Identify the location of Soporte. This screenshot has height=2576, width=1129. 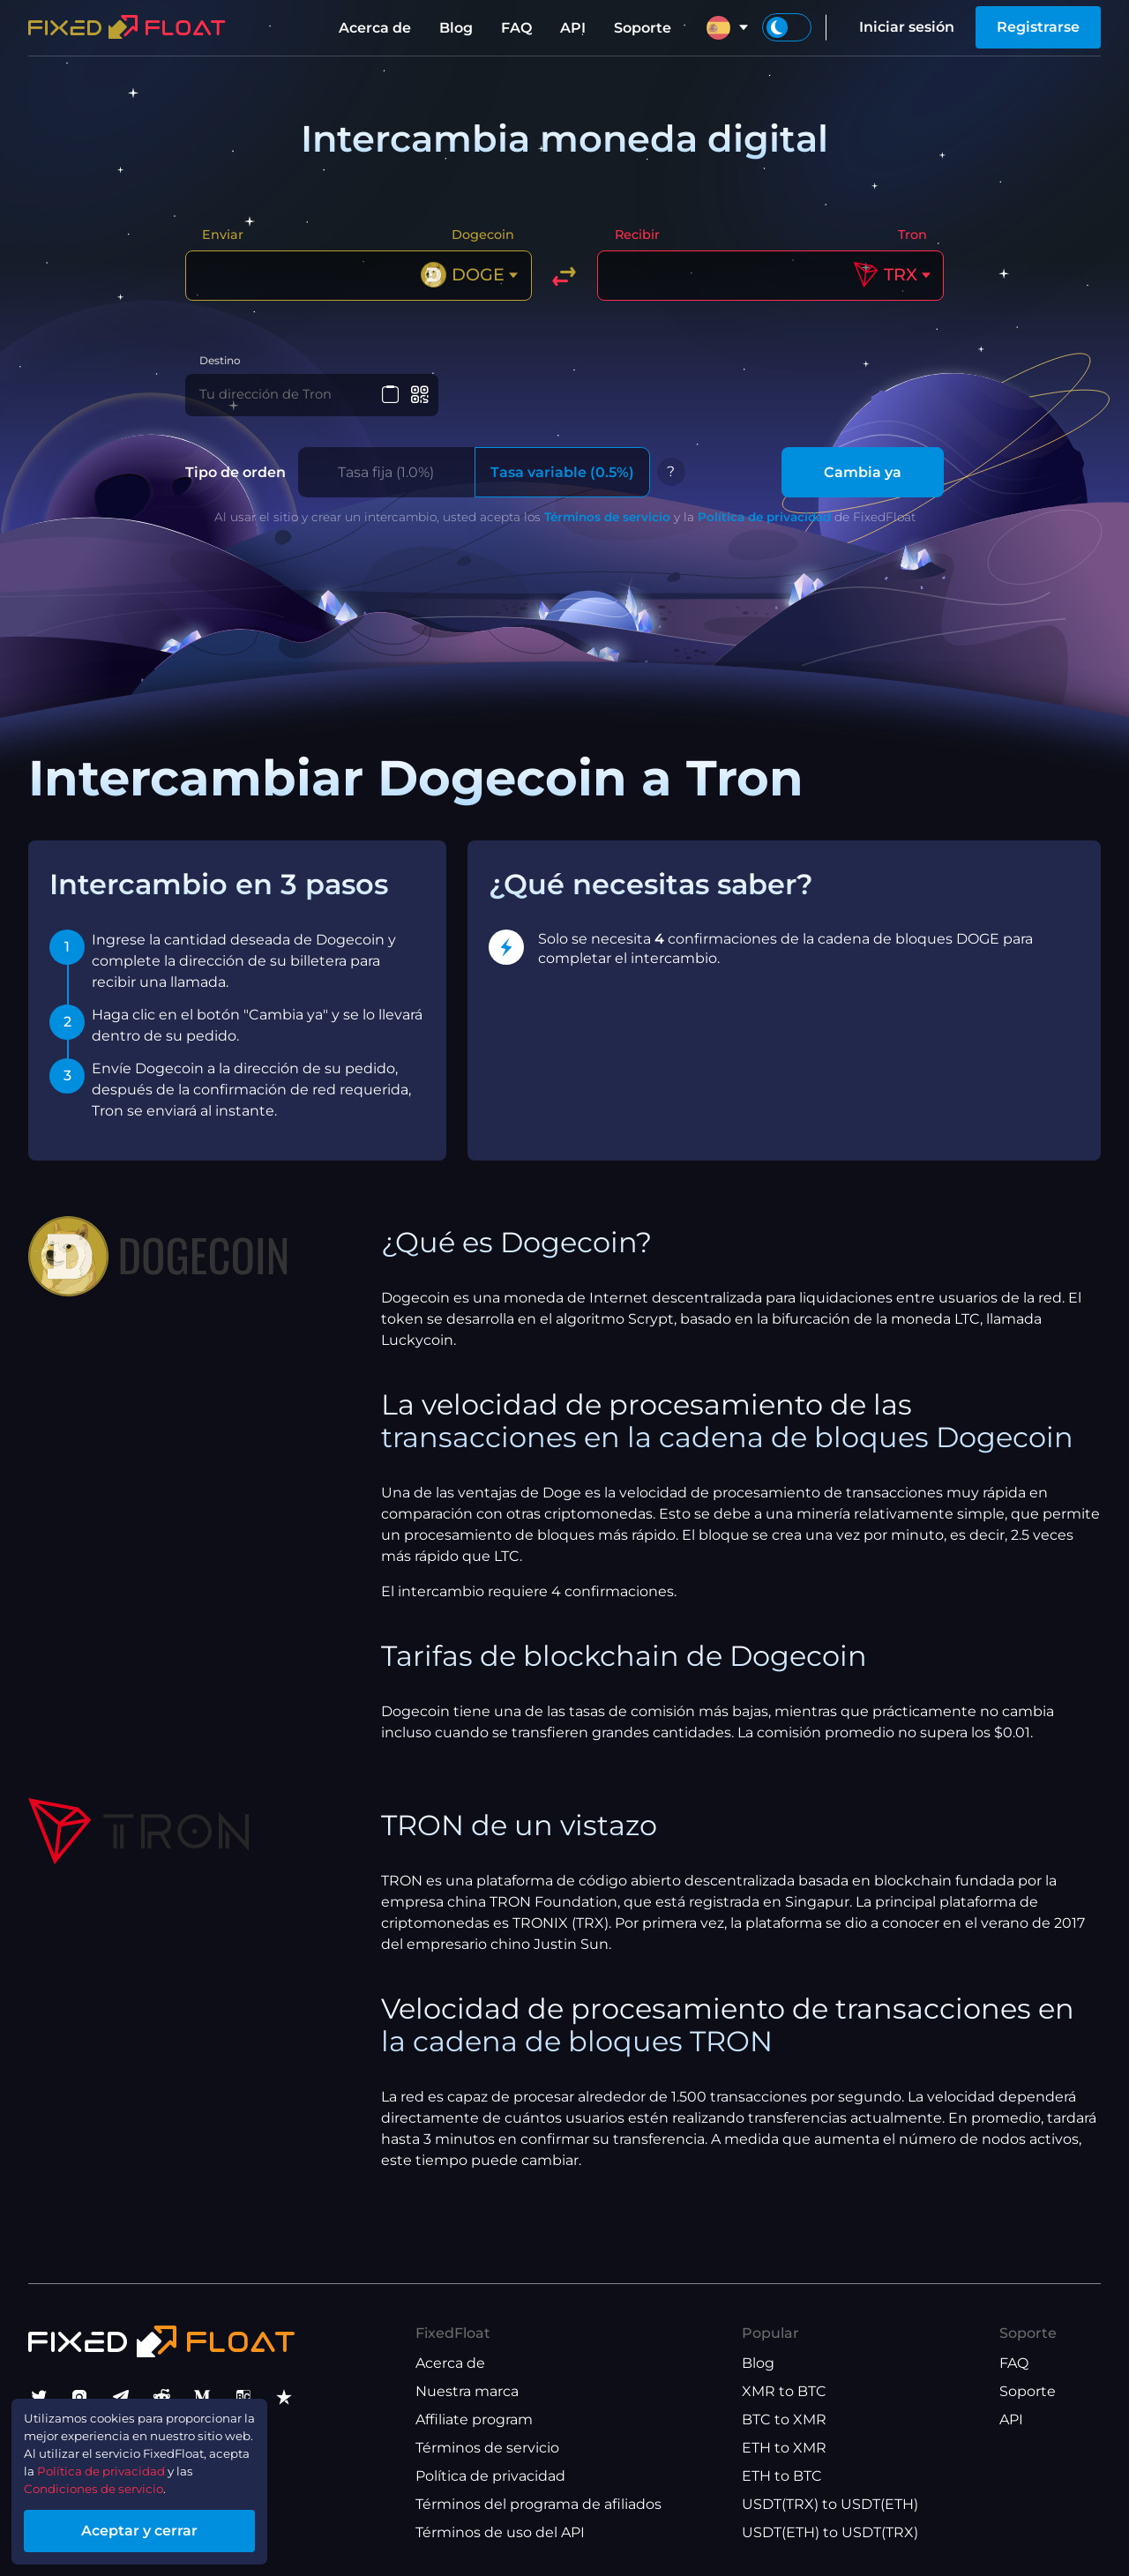
(642, 27).